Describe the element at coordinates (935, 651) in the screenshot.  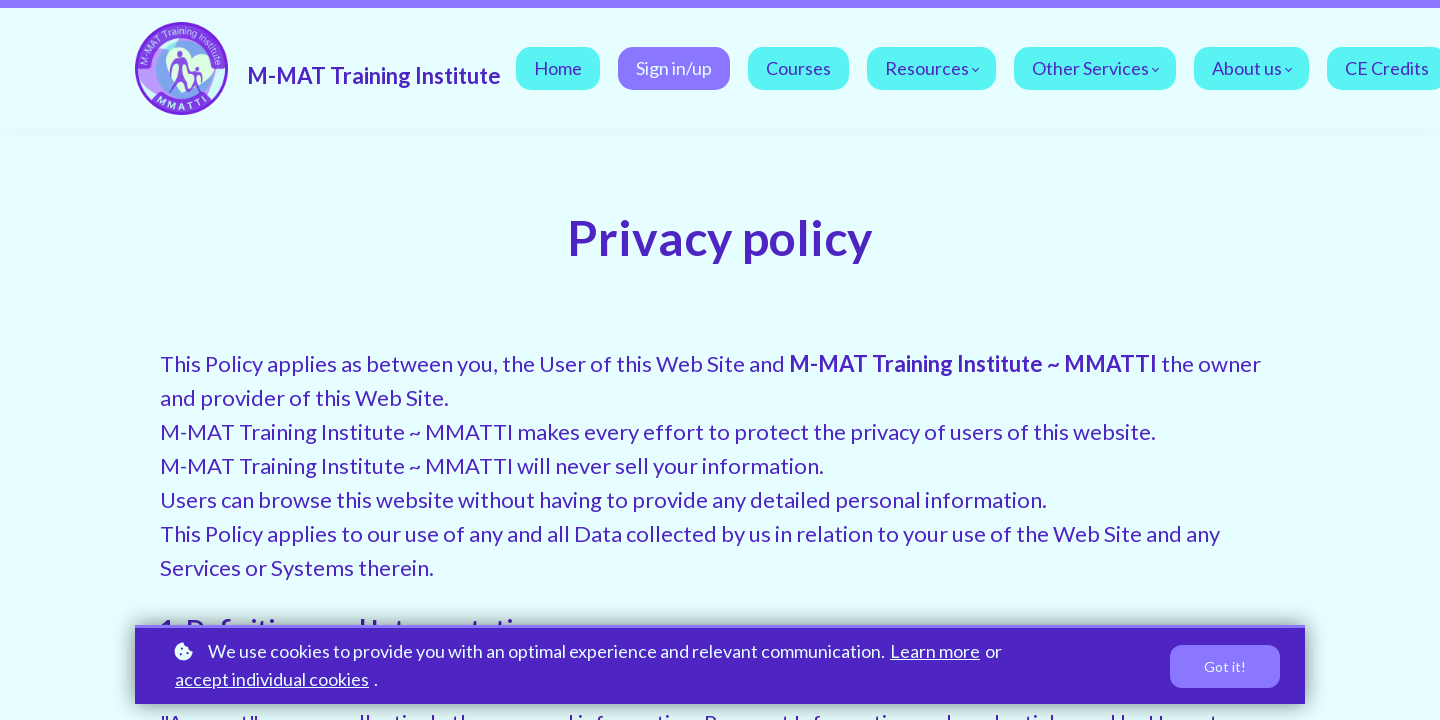
I see `Learn more` at that location.